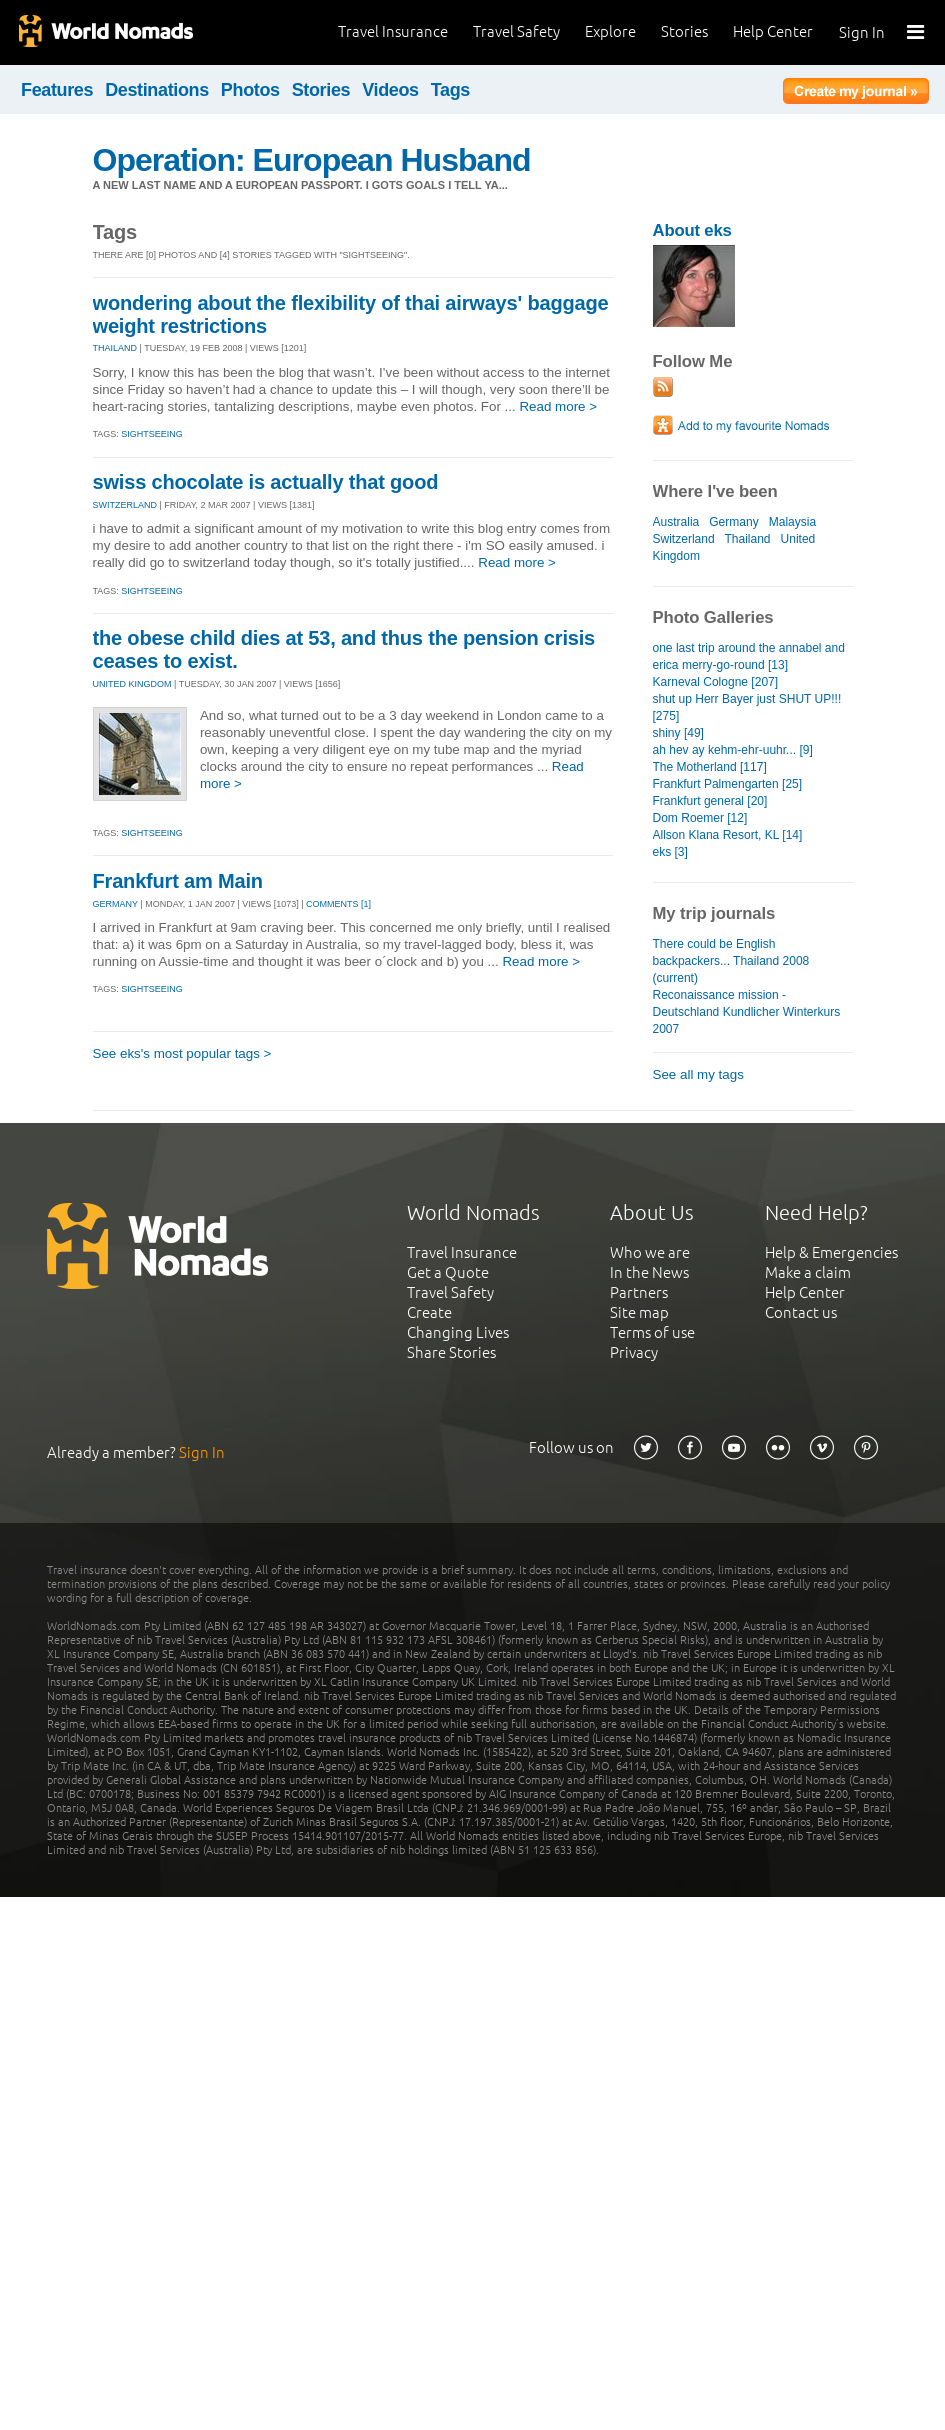  Describe the element at coordinates (250, 90) in the screenshot. I see `Photos` at that location.